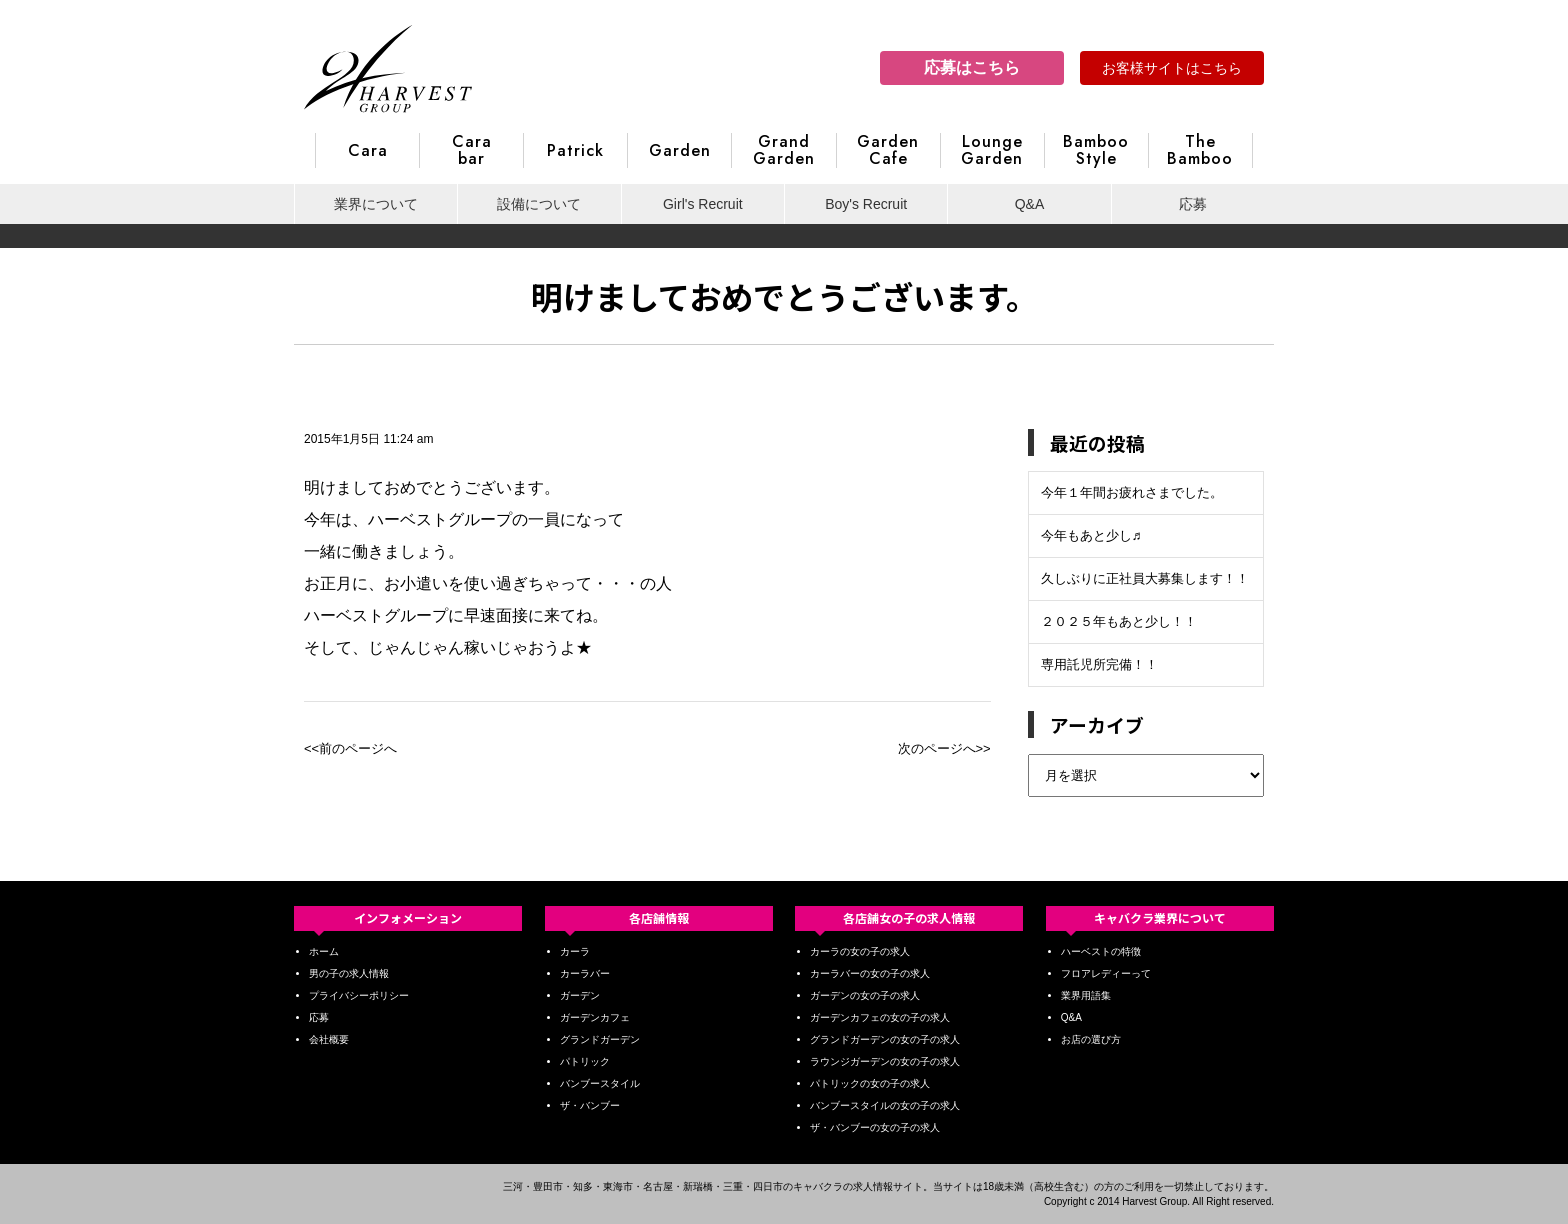  What do you see at coordinates (865, 995) in the screenshot?
I see `ガーデンの女の子の求人` at bounding box center [865, 995].